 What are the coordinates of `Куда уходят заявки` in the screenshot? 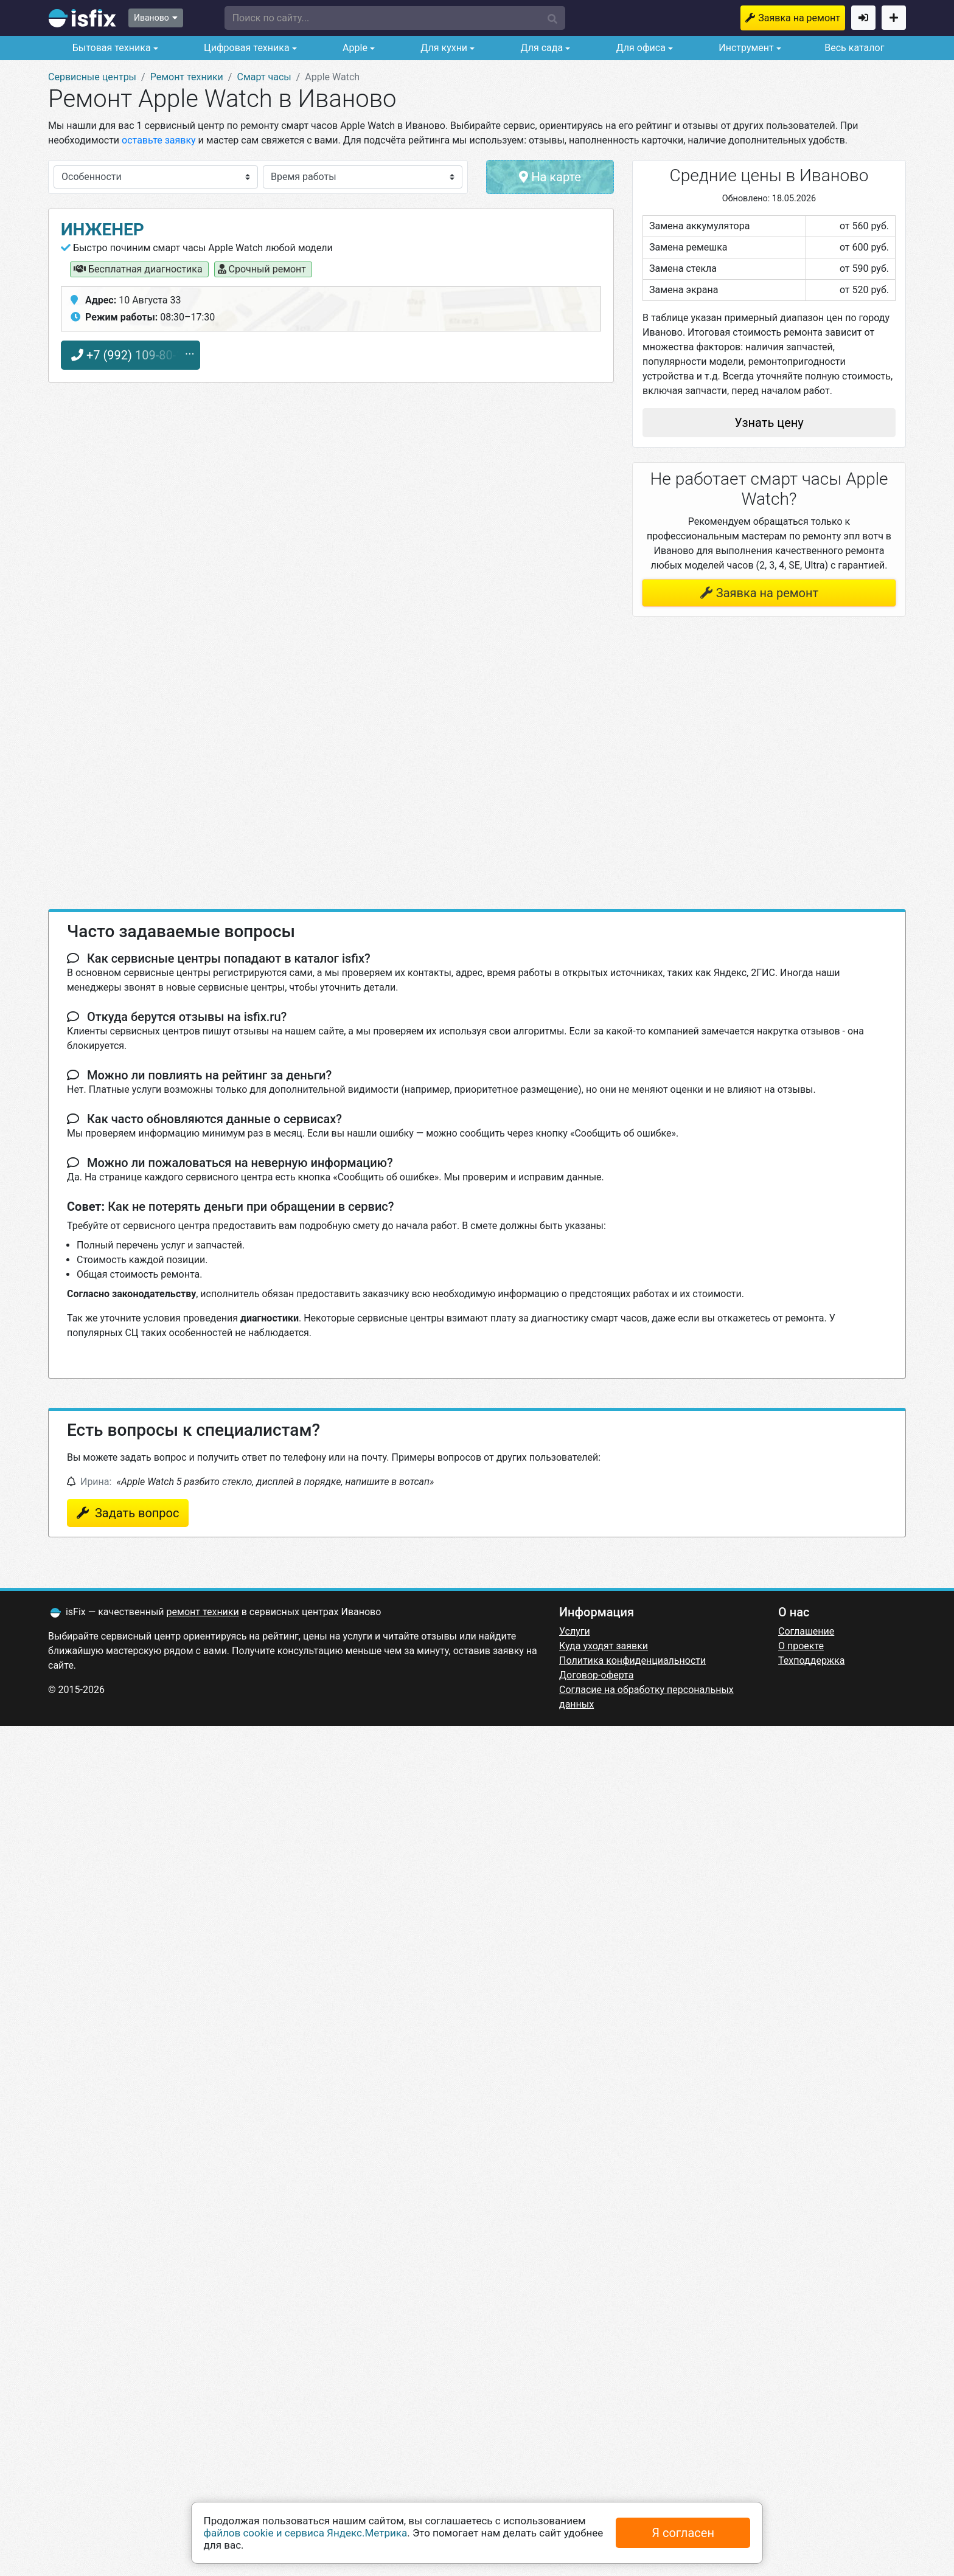 It's located at (603, 1646).